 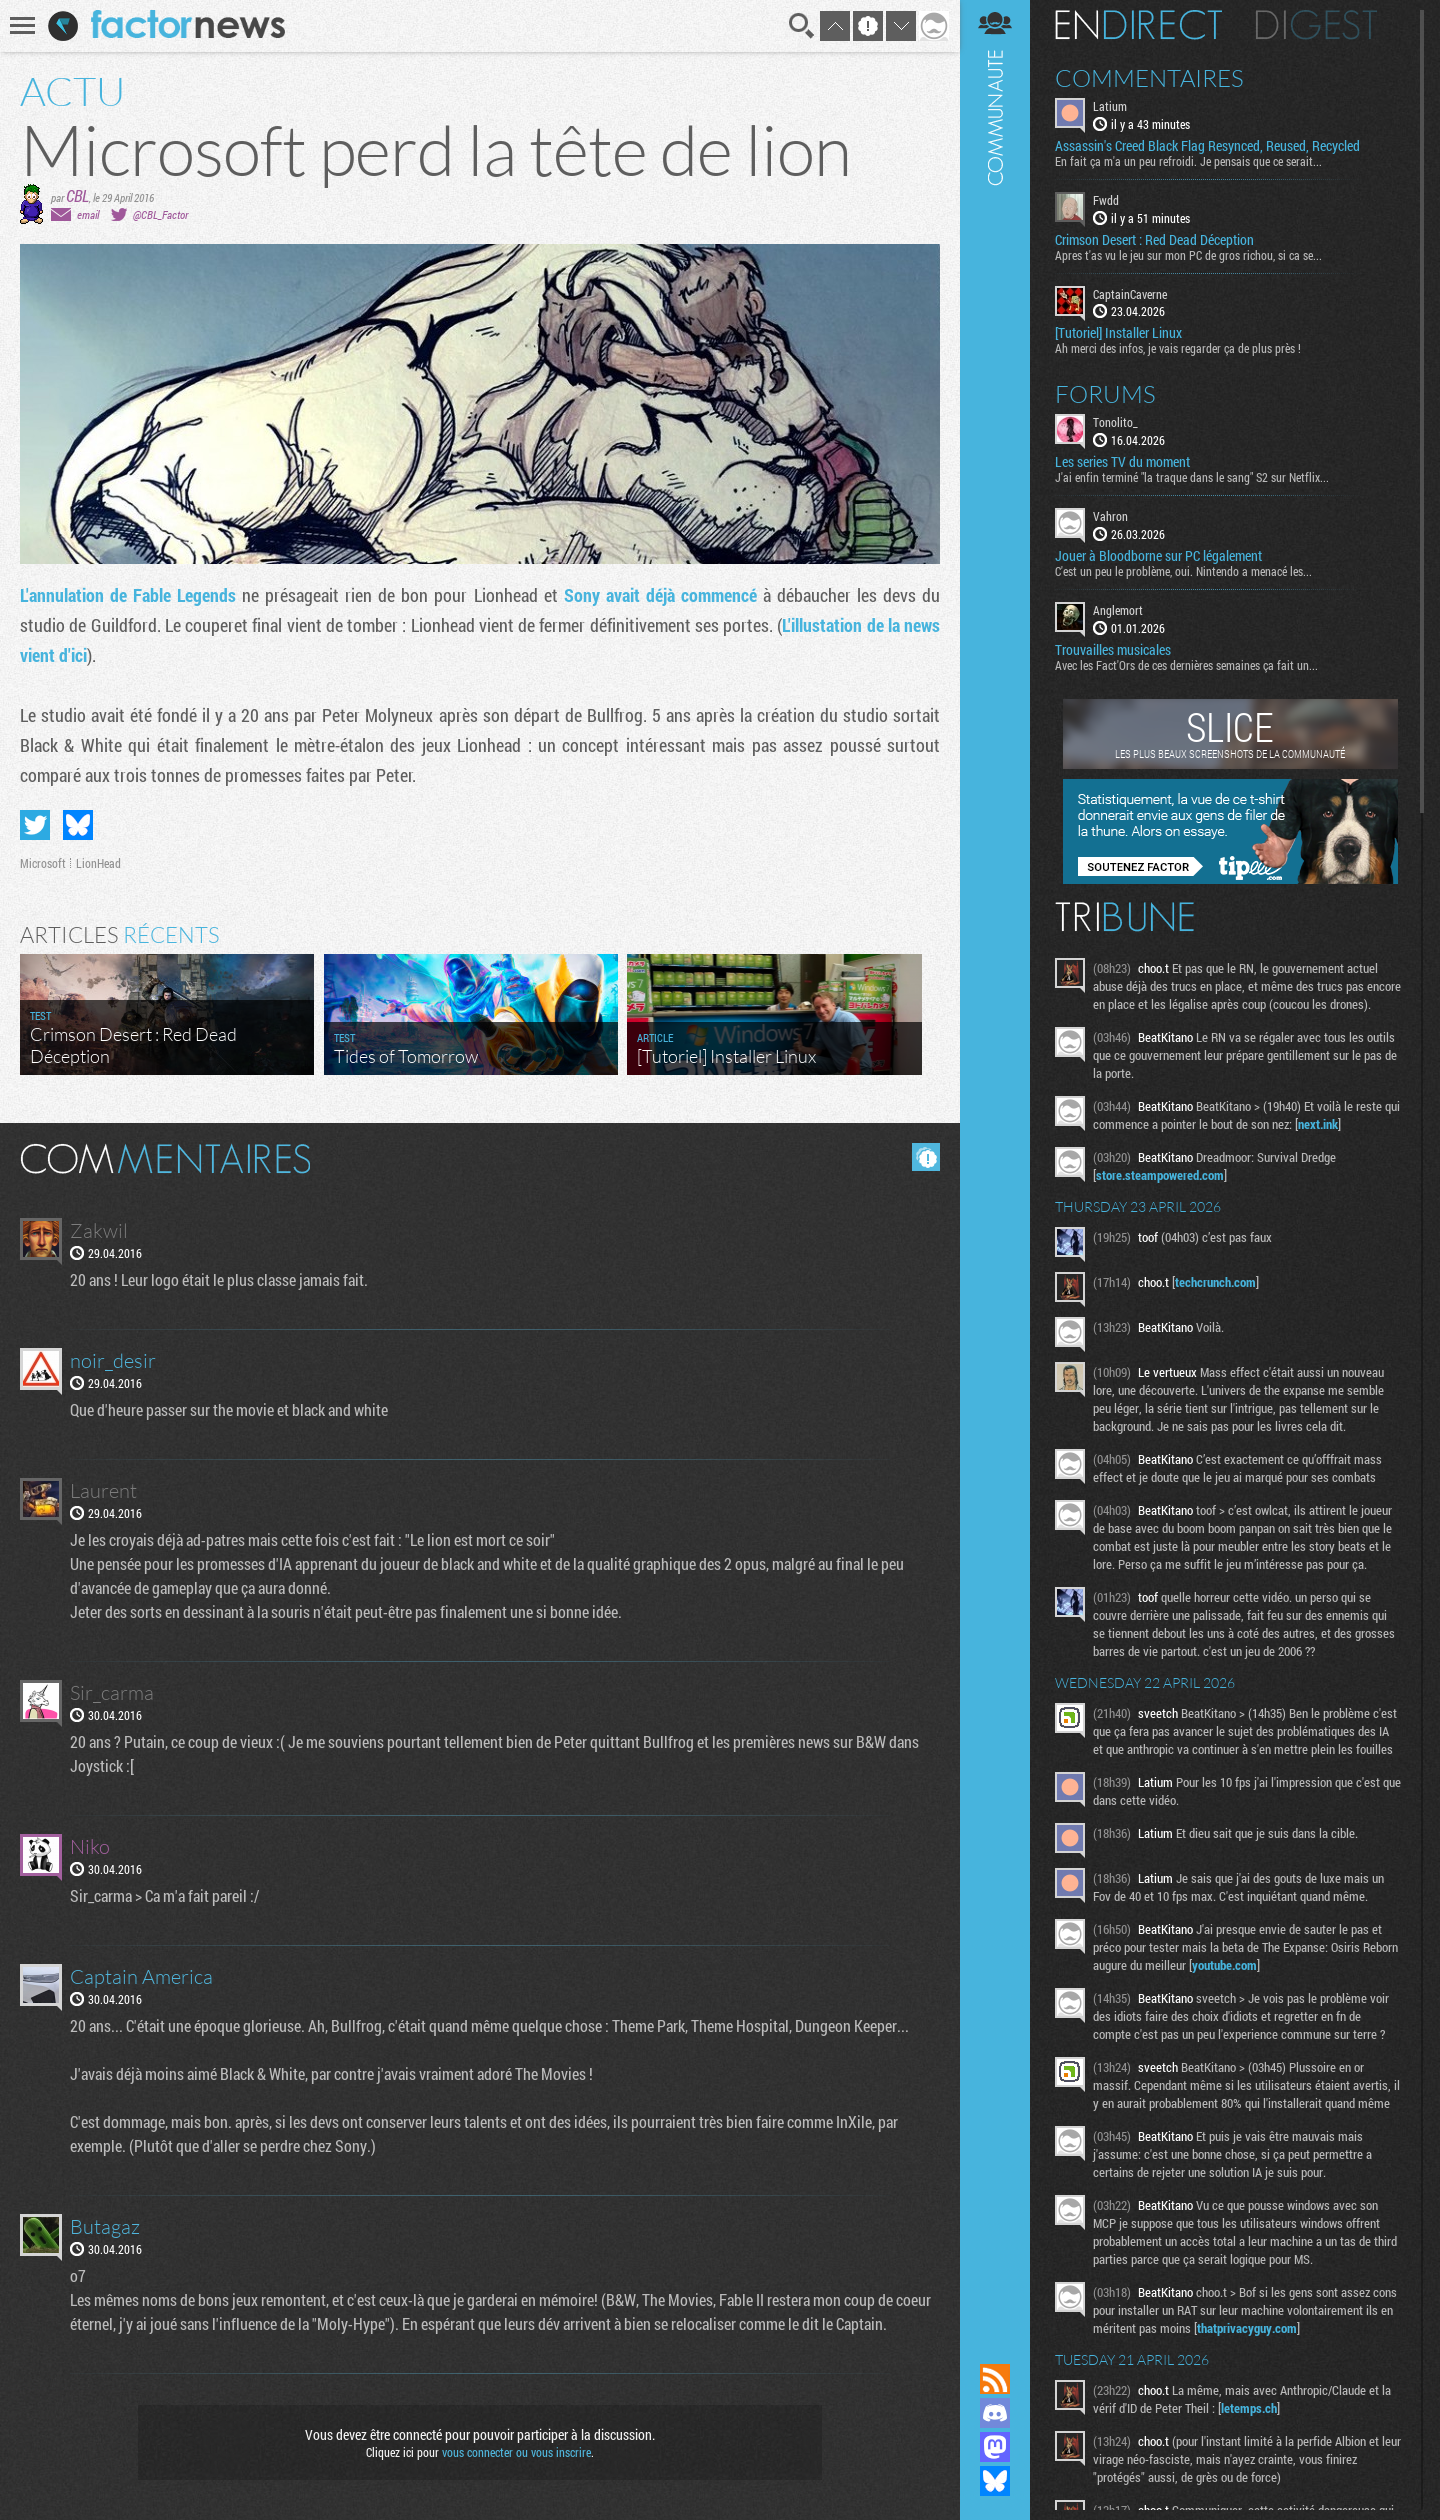 I want to click on Les series TV du moment, so click(x=1122, y=462).